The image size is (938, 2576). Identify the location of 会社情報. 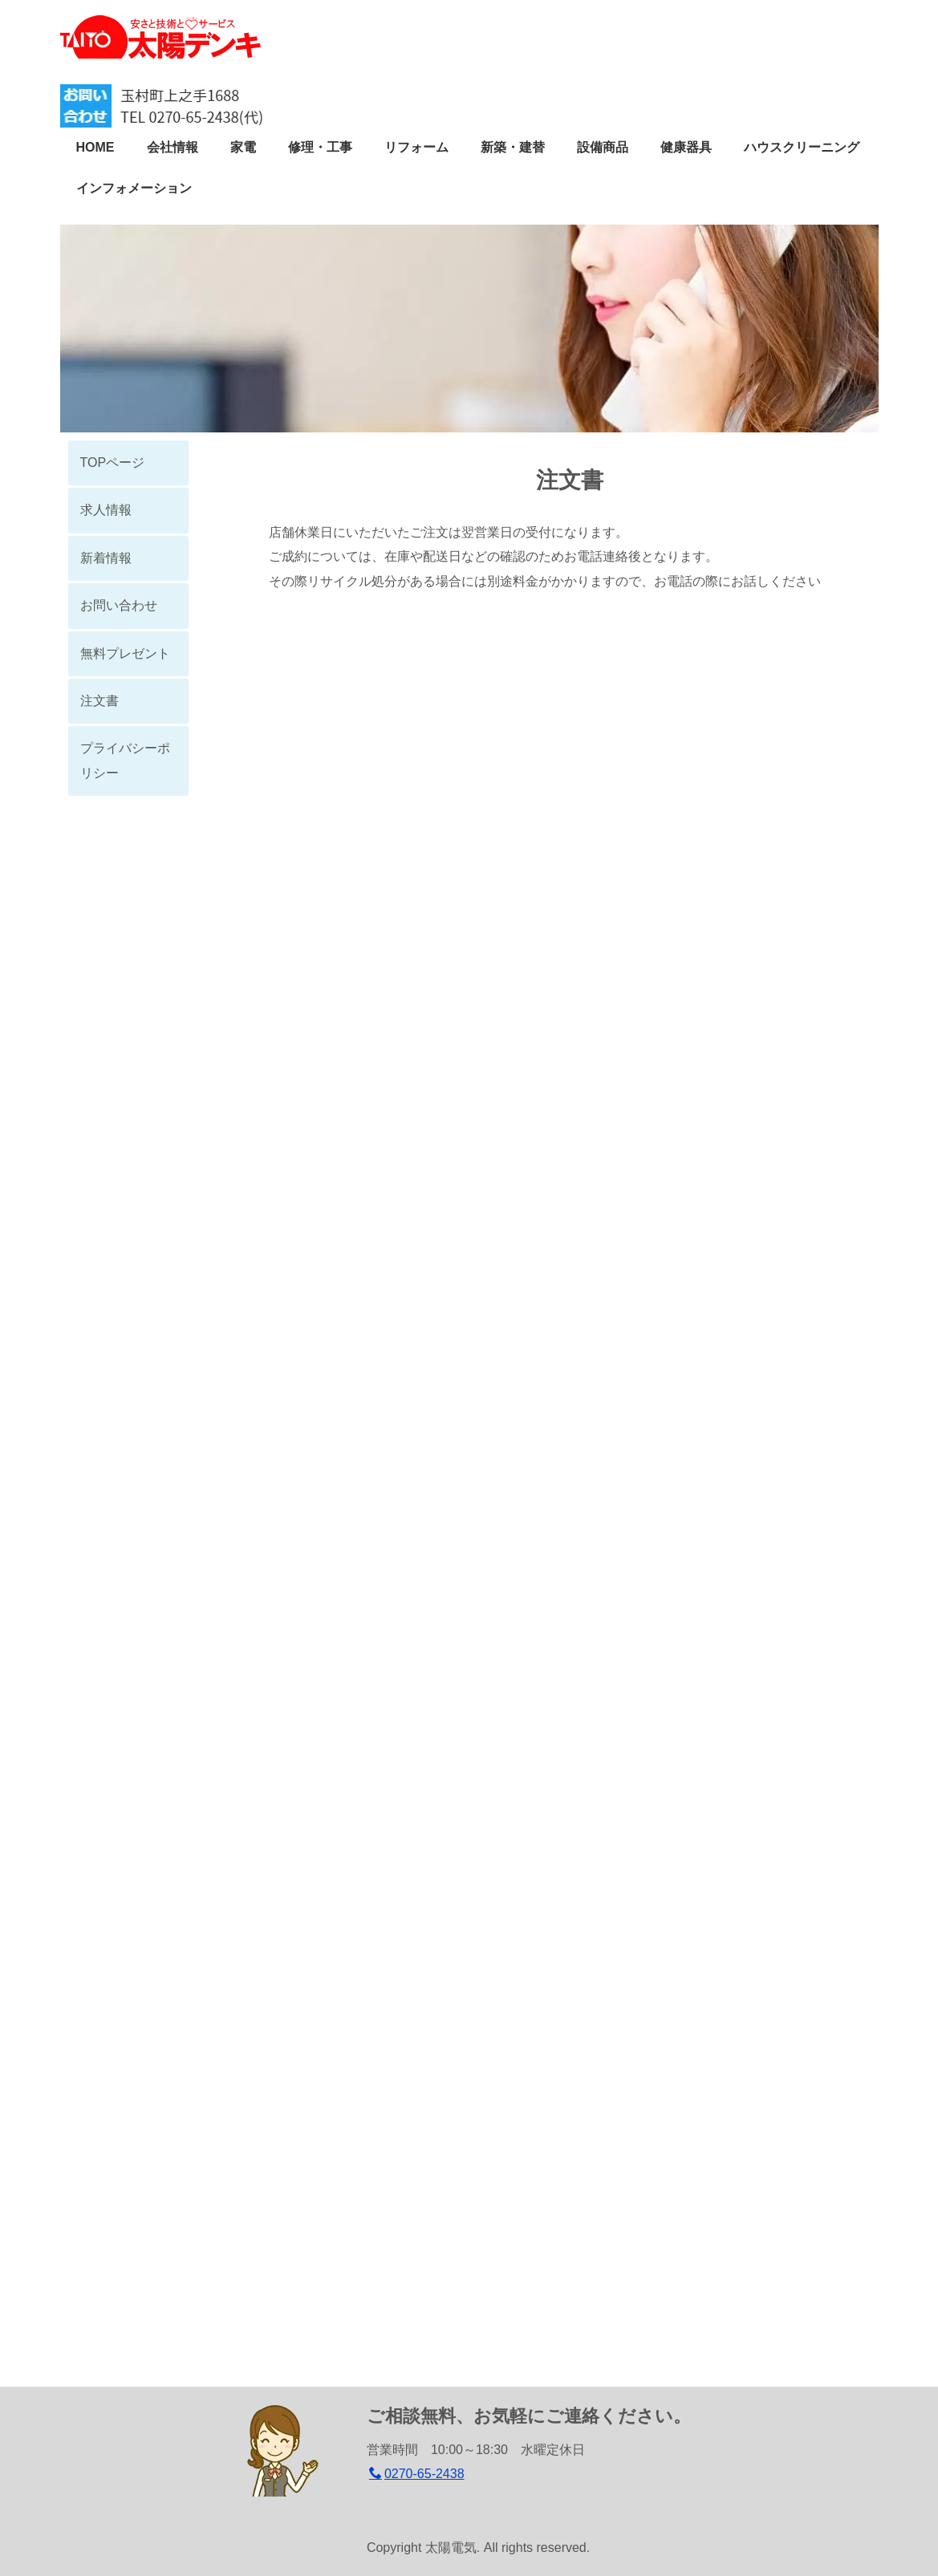
(172, 147).